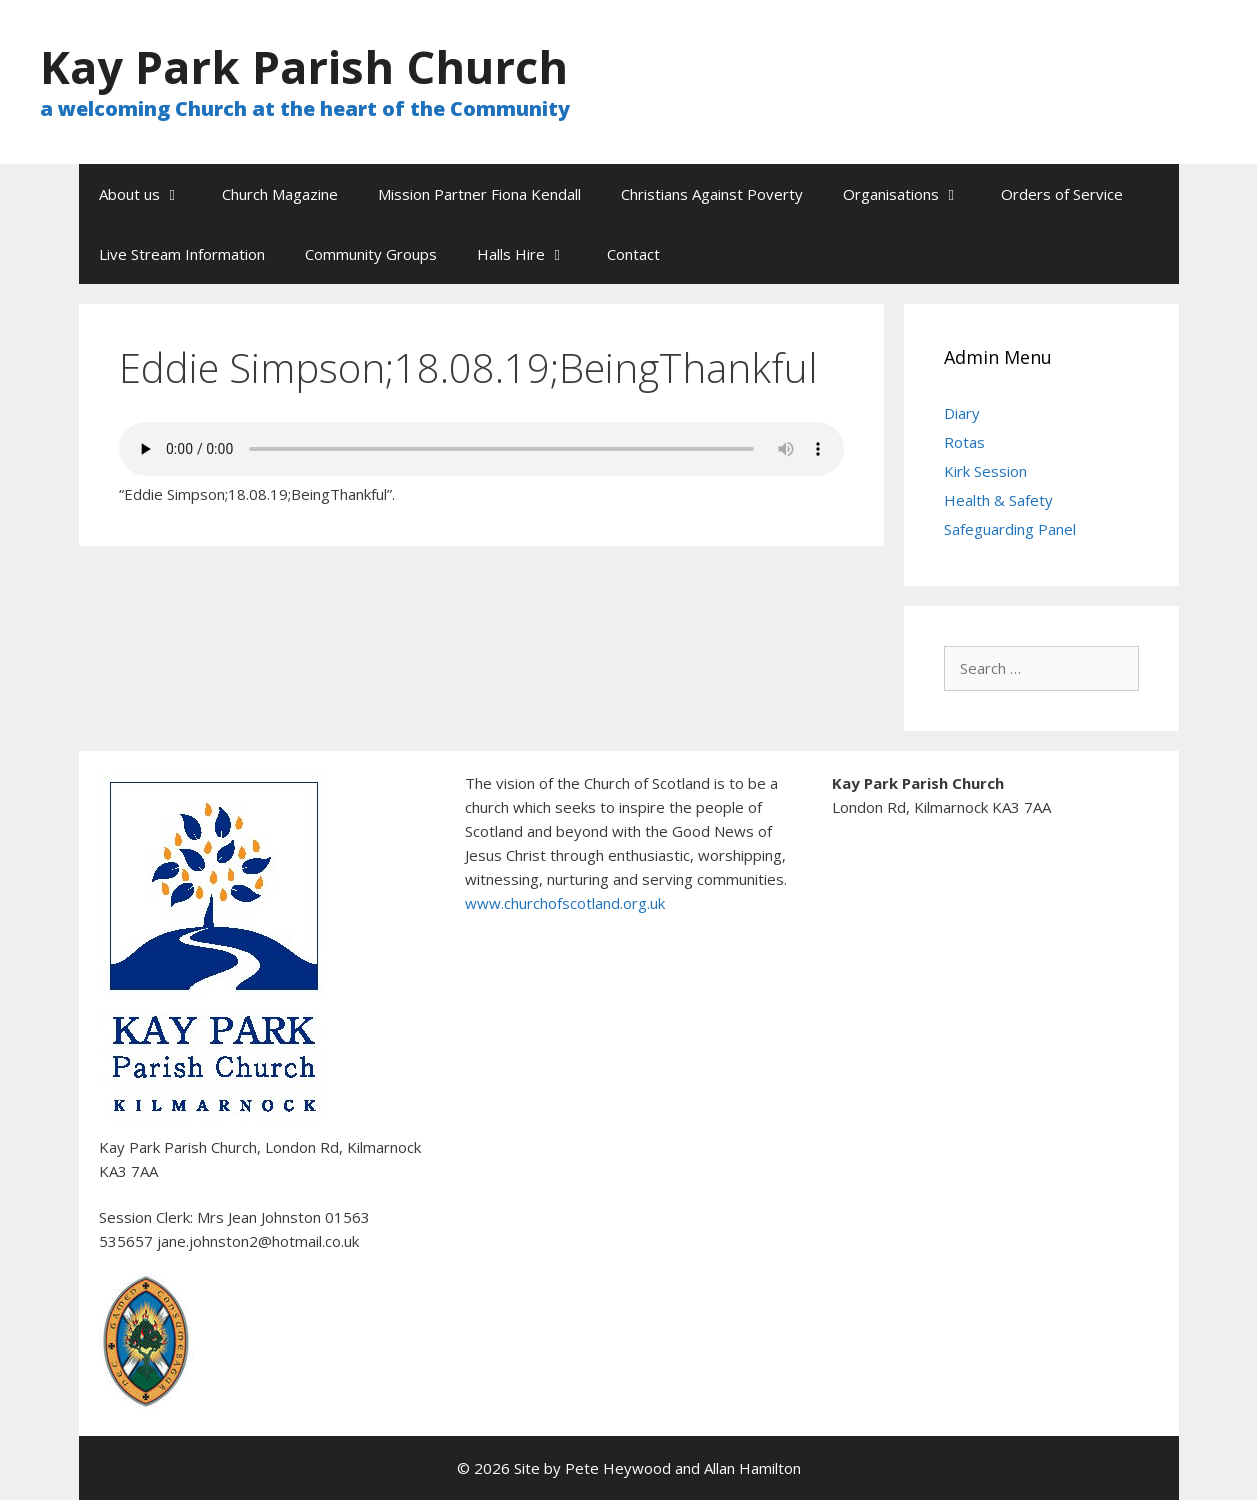  I want to click on Mission Partner Fiona Kendall, so click(479, 194).